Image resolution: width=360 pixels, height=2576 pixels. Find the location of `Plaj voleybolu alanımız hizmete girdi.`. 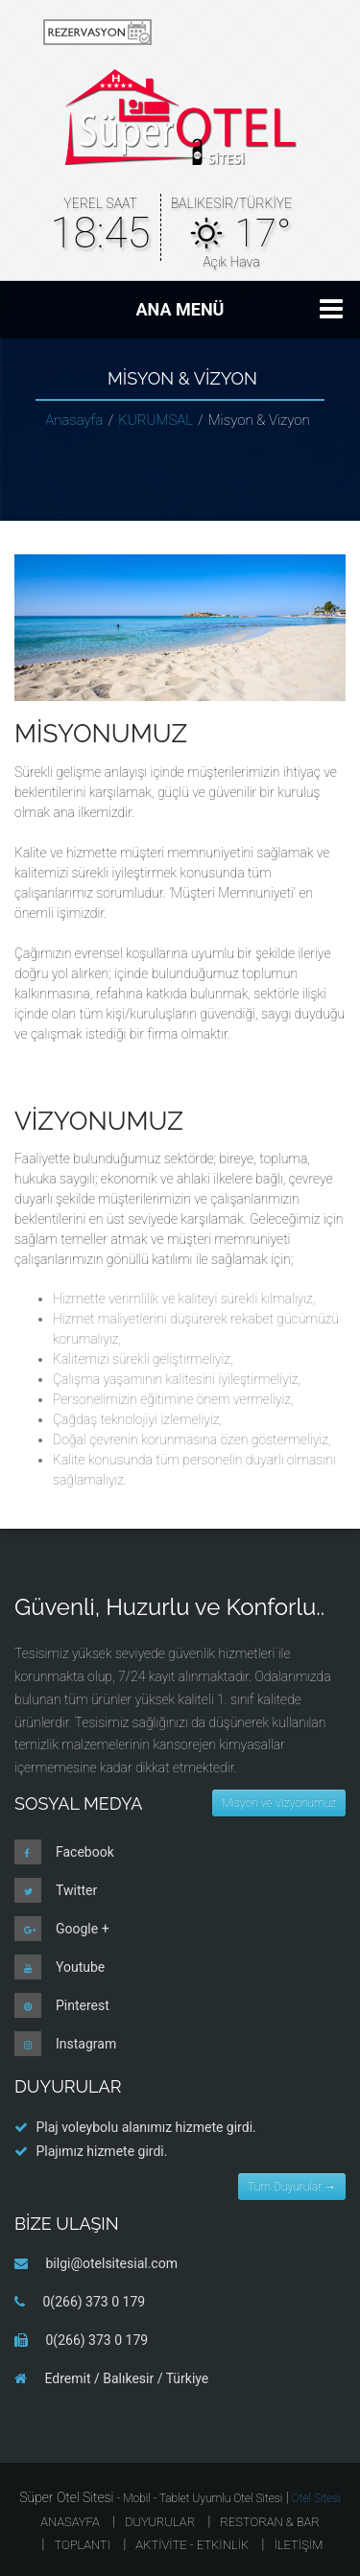

Plaj voleybolu alanımız hizmete girdi. is located at coordinates (145, 2127).